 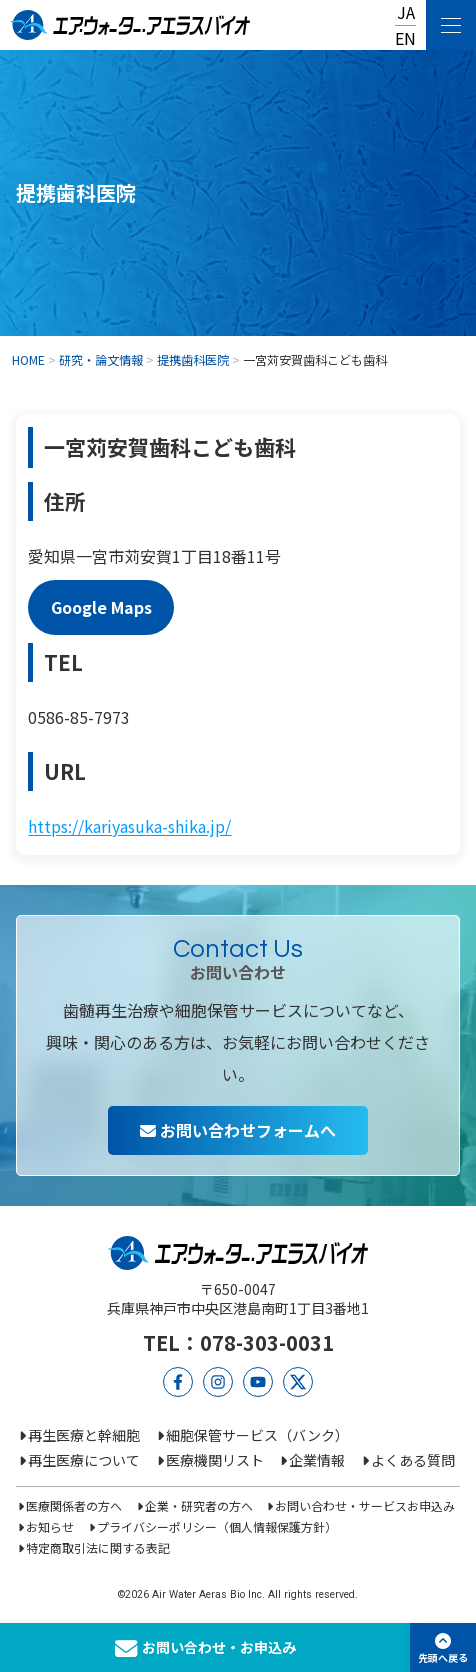 I want to click on お知らせ, so click(x=50, y=1526).